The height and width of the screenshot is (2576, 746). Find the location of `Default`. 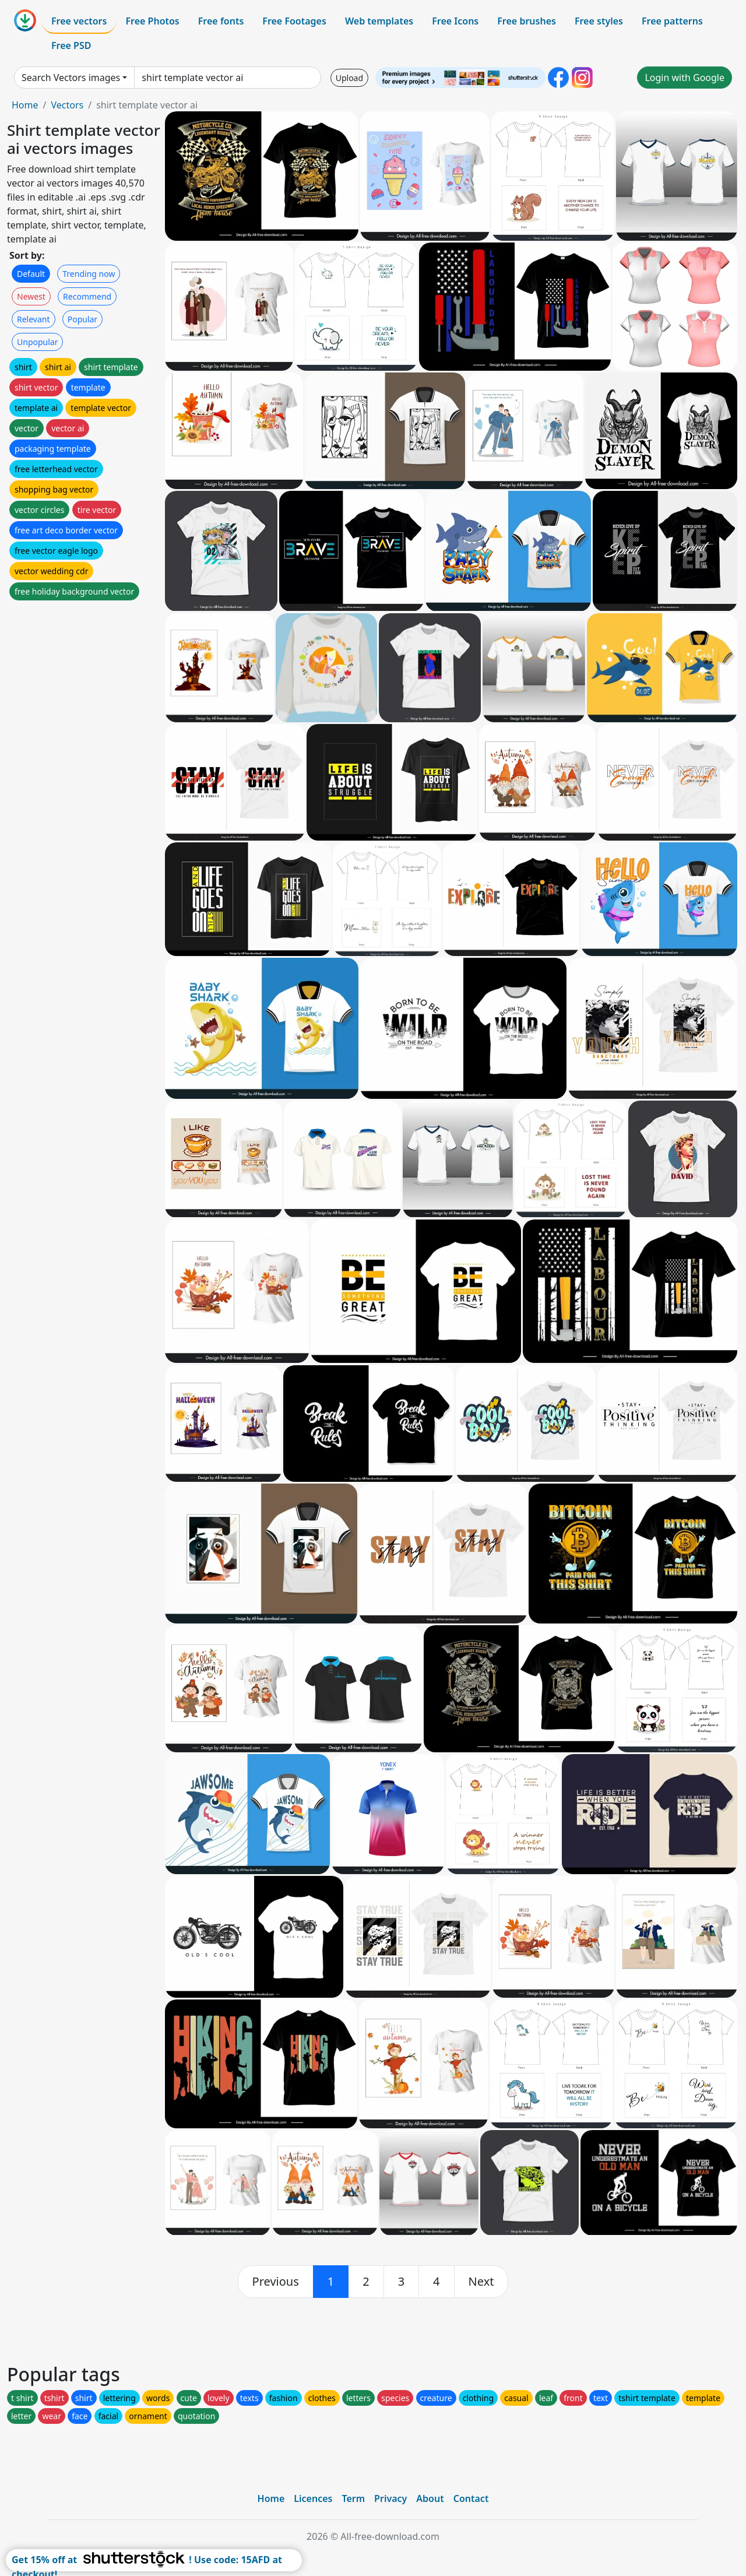

Default is located at coordinates (31, 273).